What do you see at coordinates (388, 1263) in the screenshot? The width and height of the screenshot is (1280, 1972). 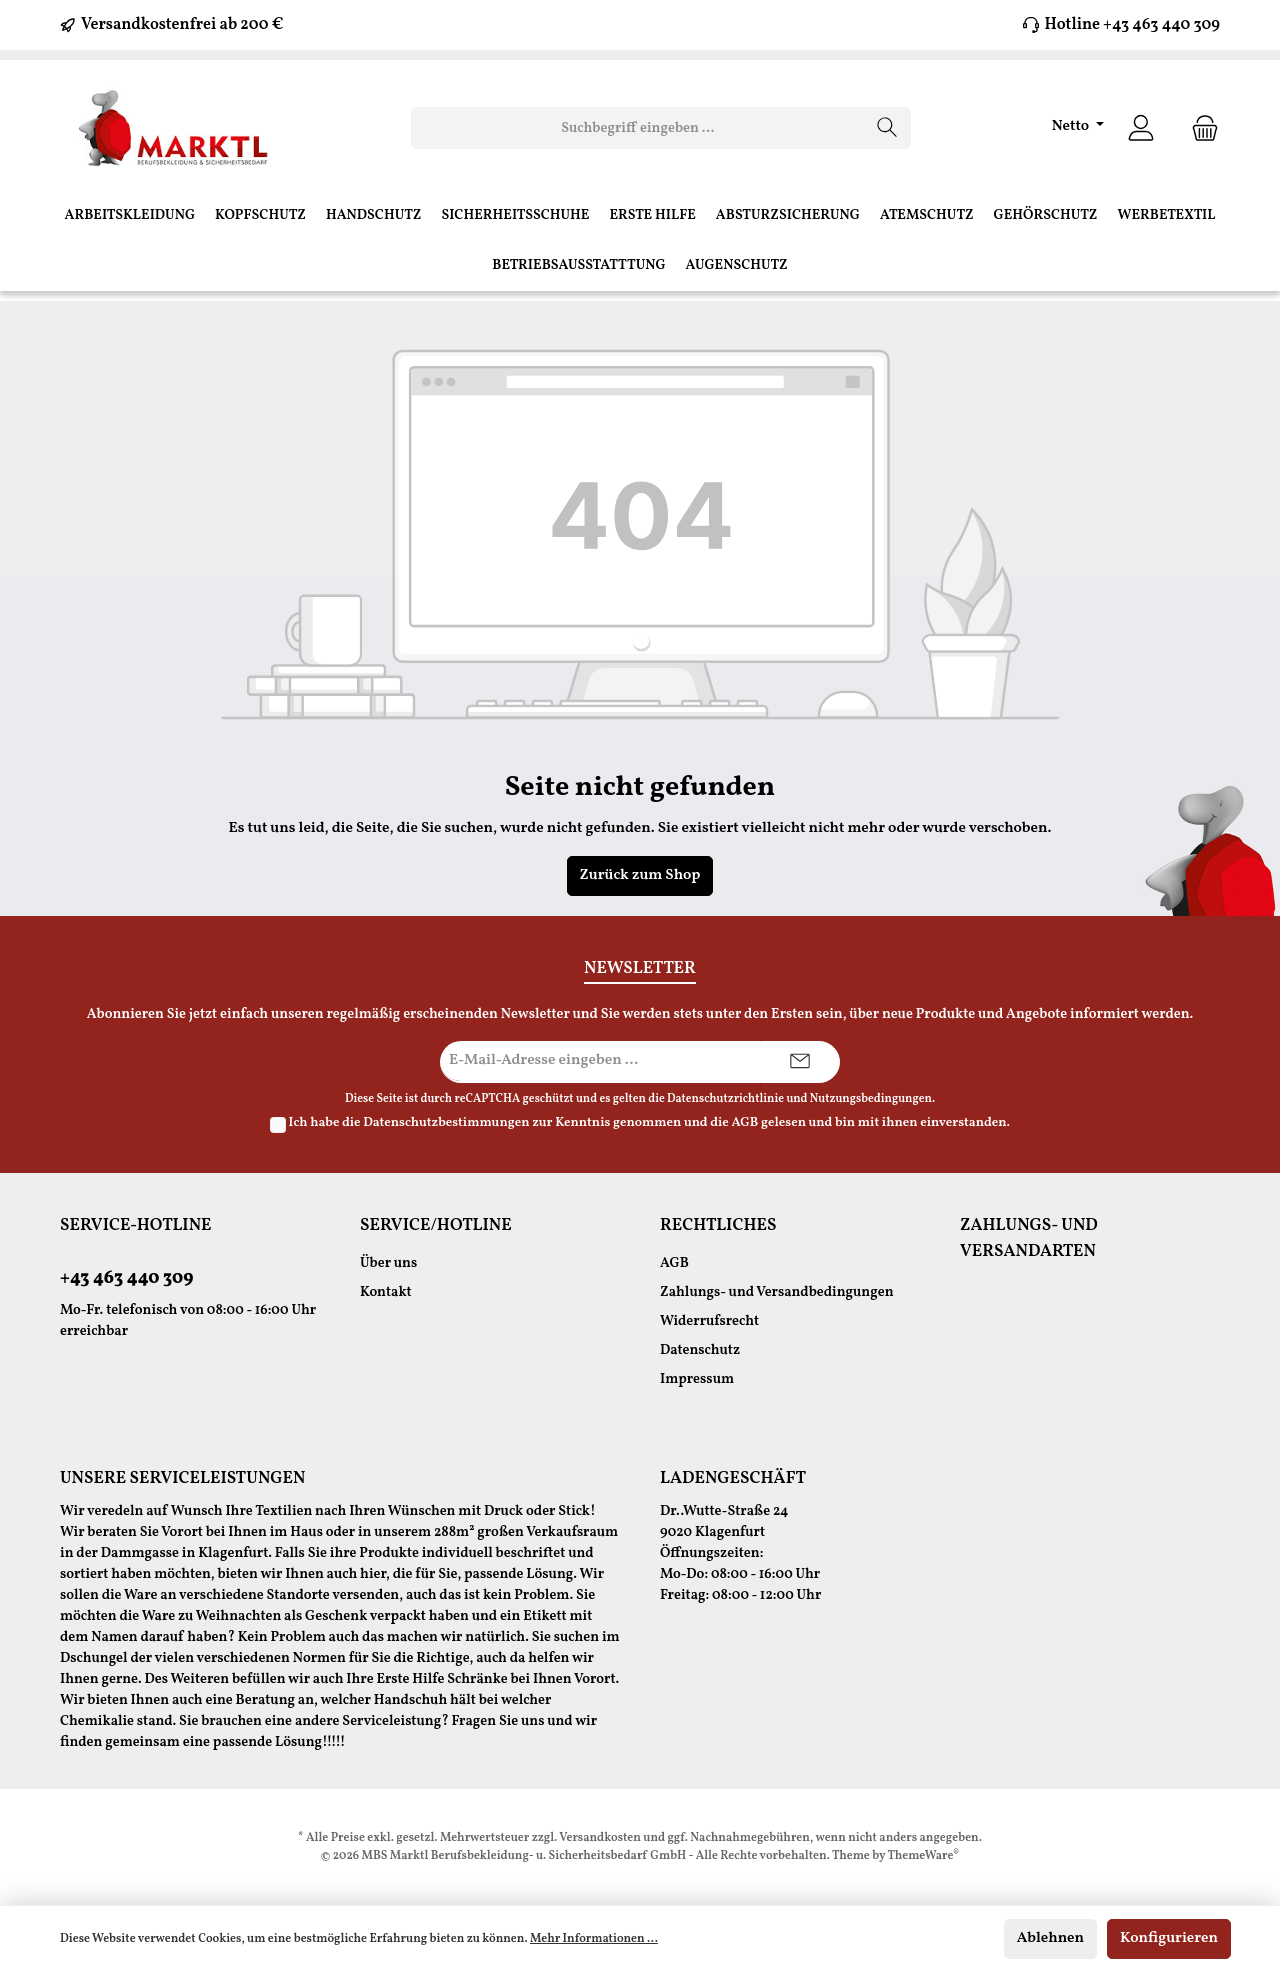 I see `Über uns` at bounding box center [388, 1263].